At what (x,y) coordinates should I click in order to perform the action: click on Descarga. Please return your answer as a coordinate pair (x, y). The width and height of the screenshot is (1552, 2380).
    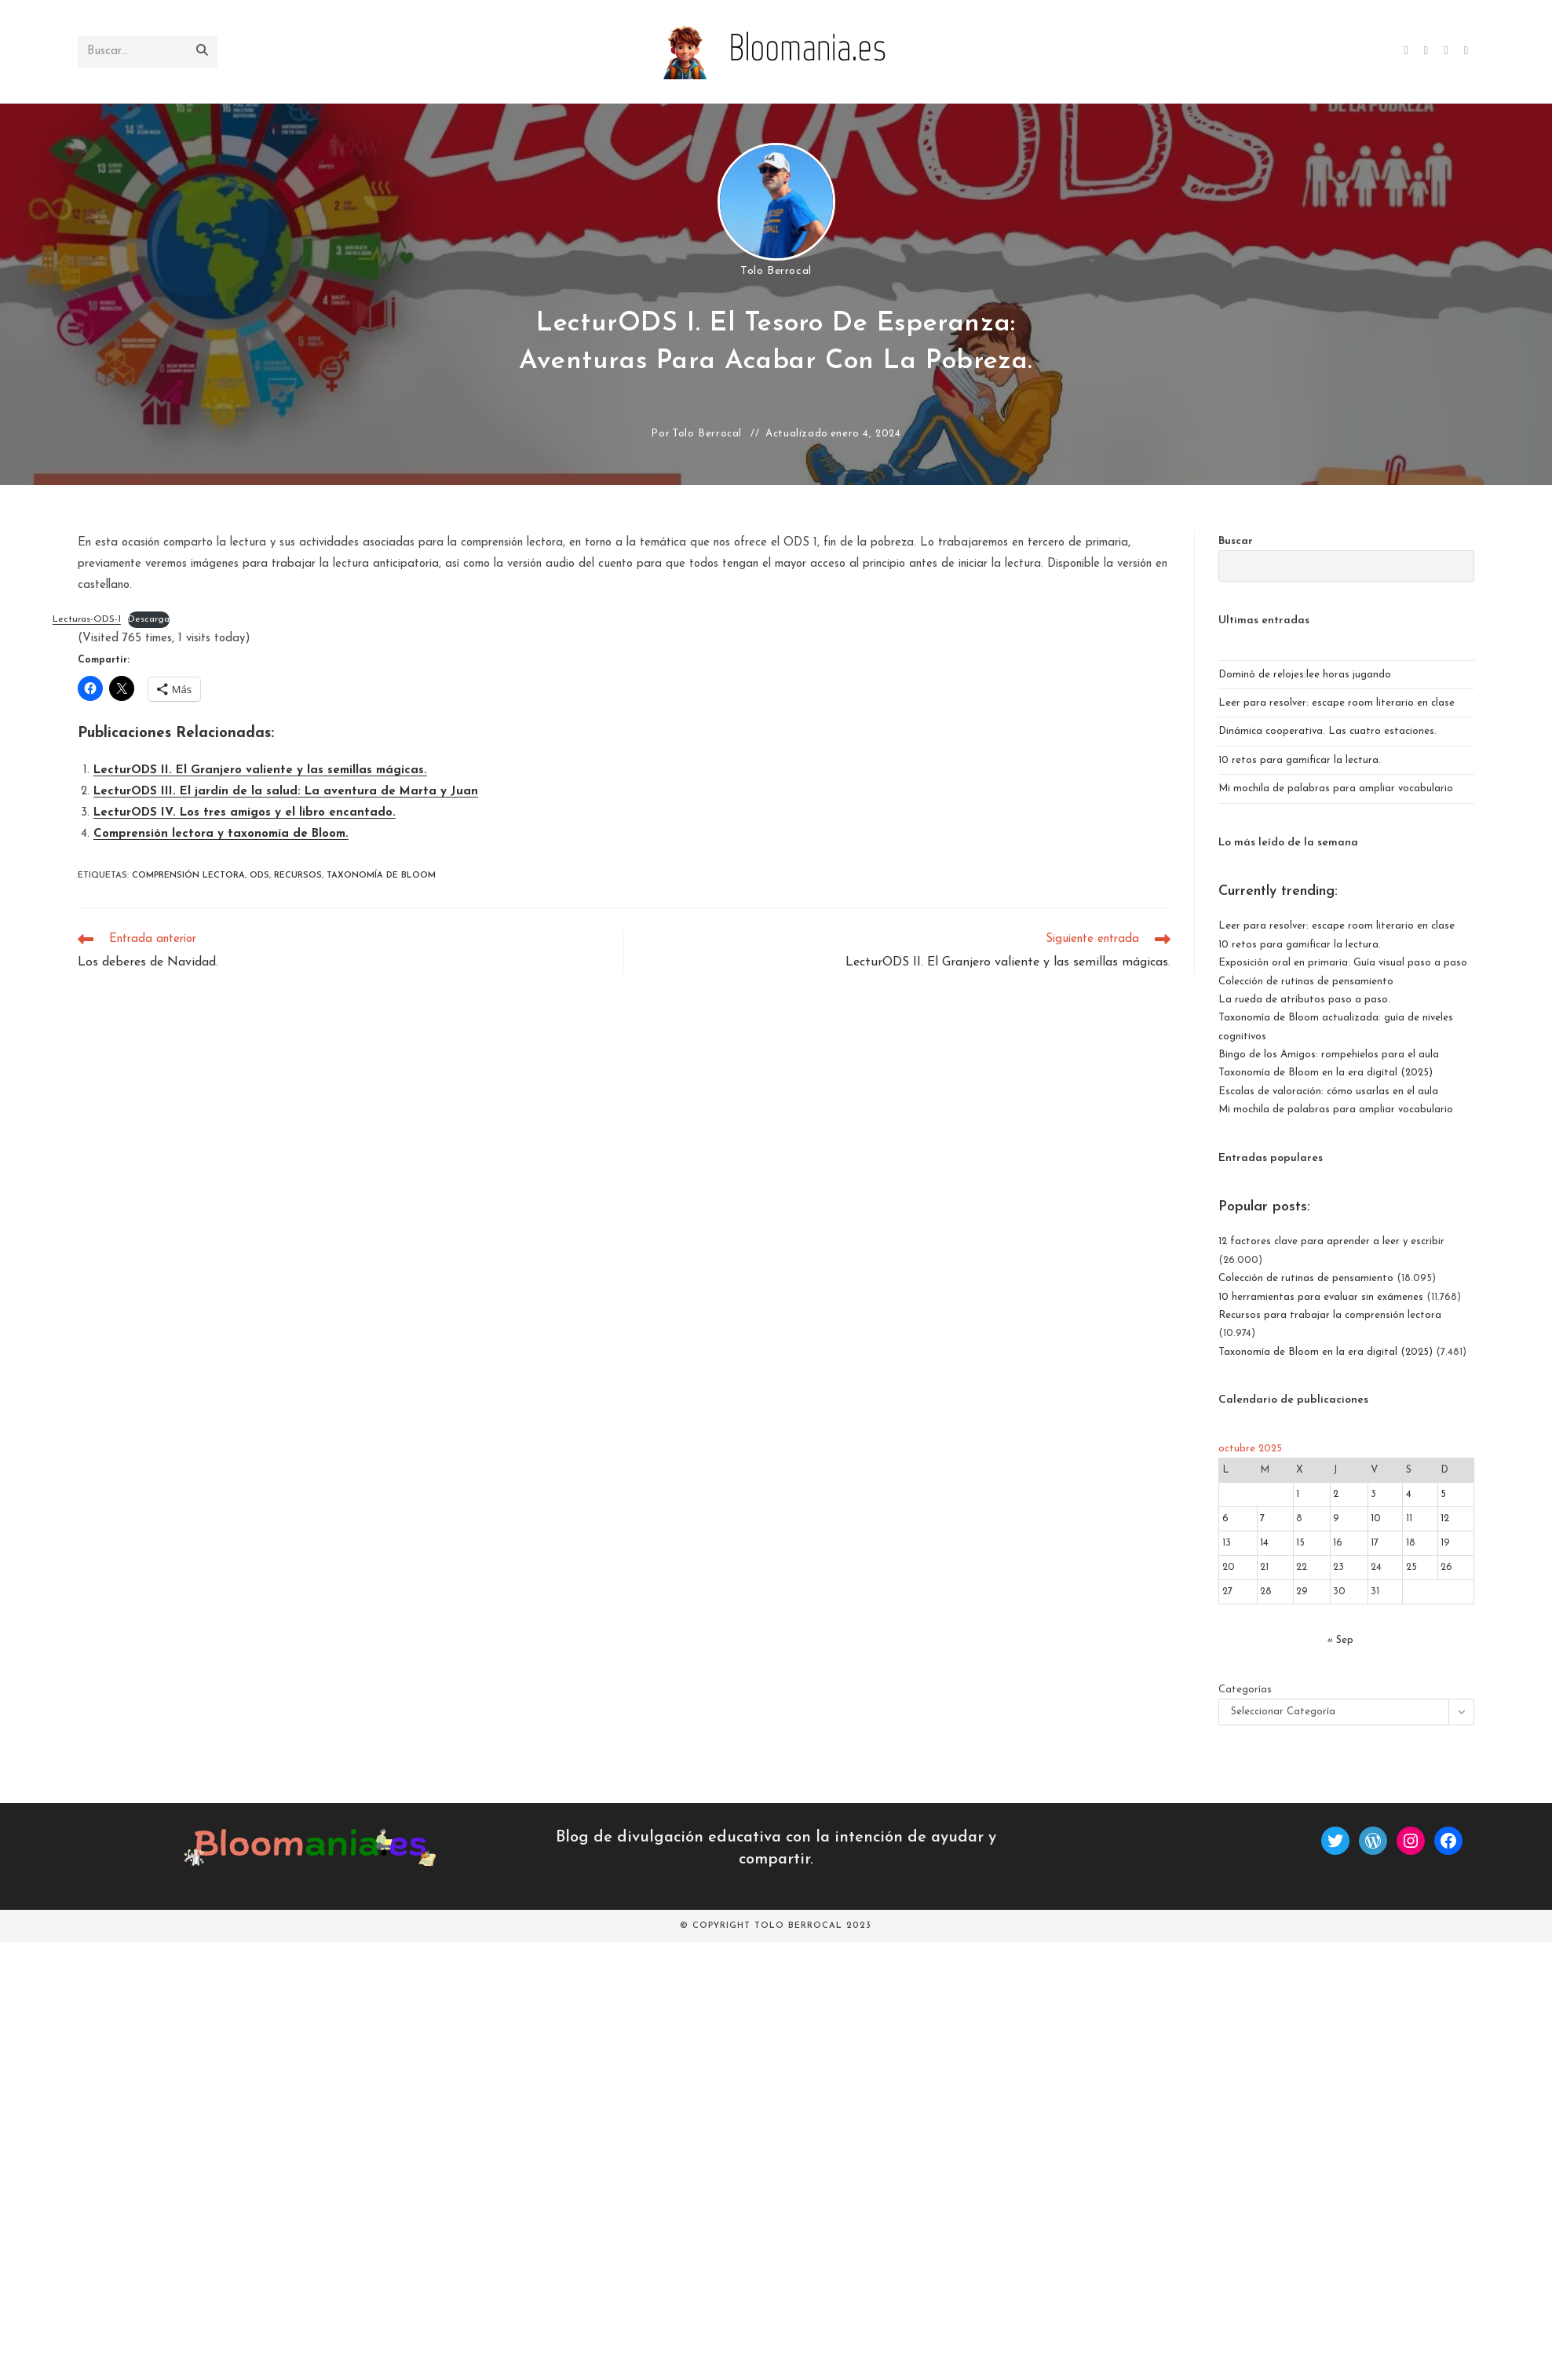
    Looking at the image, I should click on (149, 619).